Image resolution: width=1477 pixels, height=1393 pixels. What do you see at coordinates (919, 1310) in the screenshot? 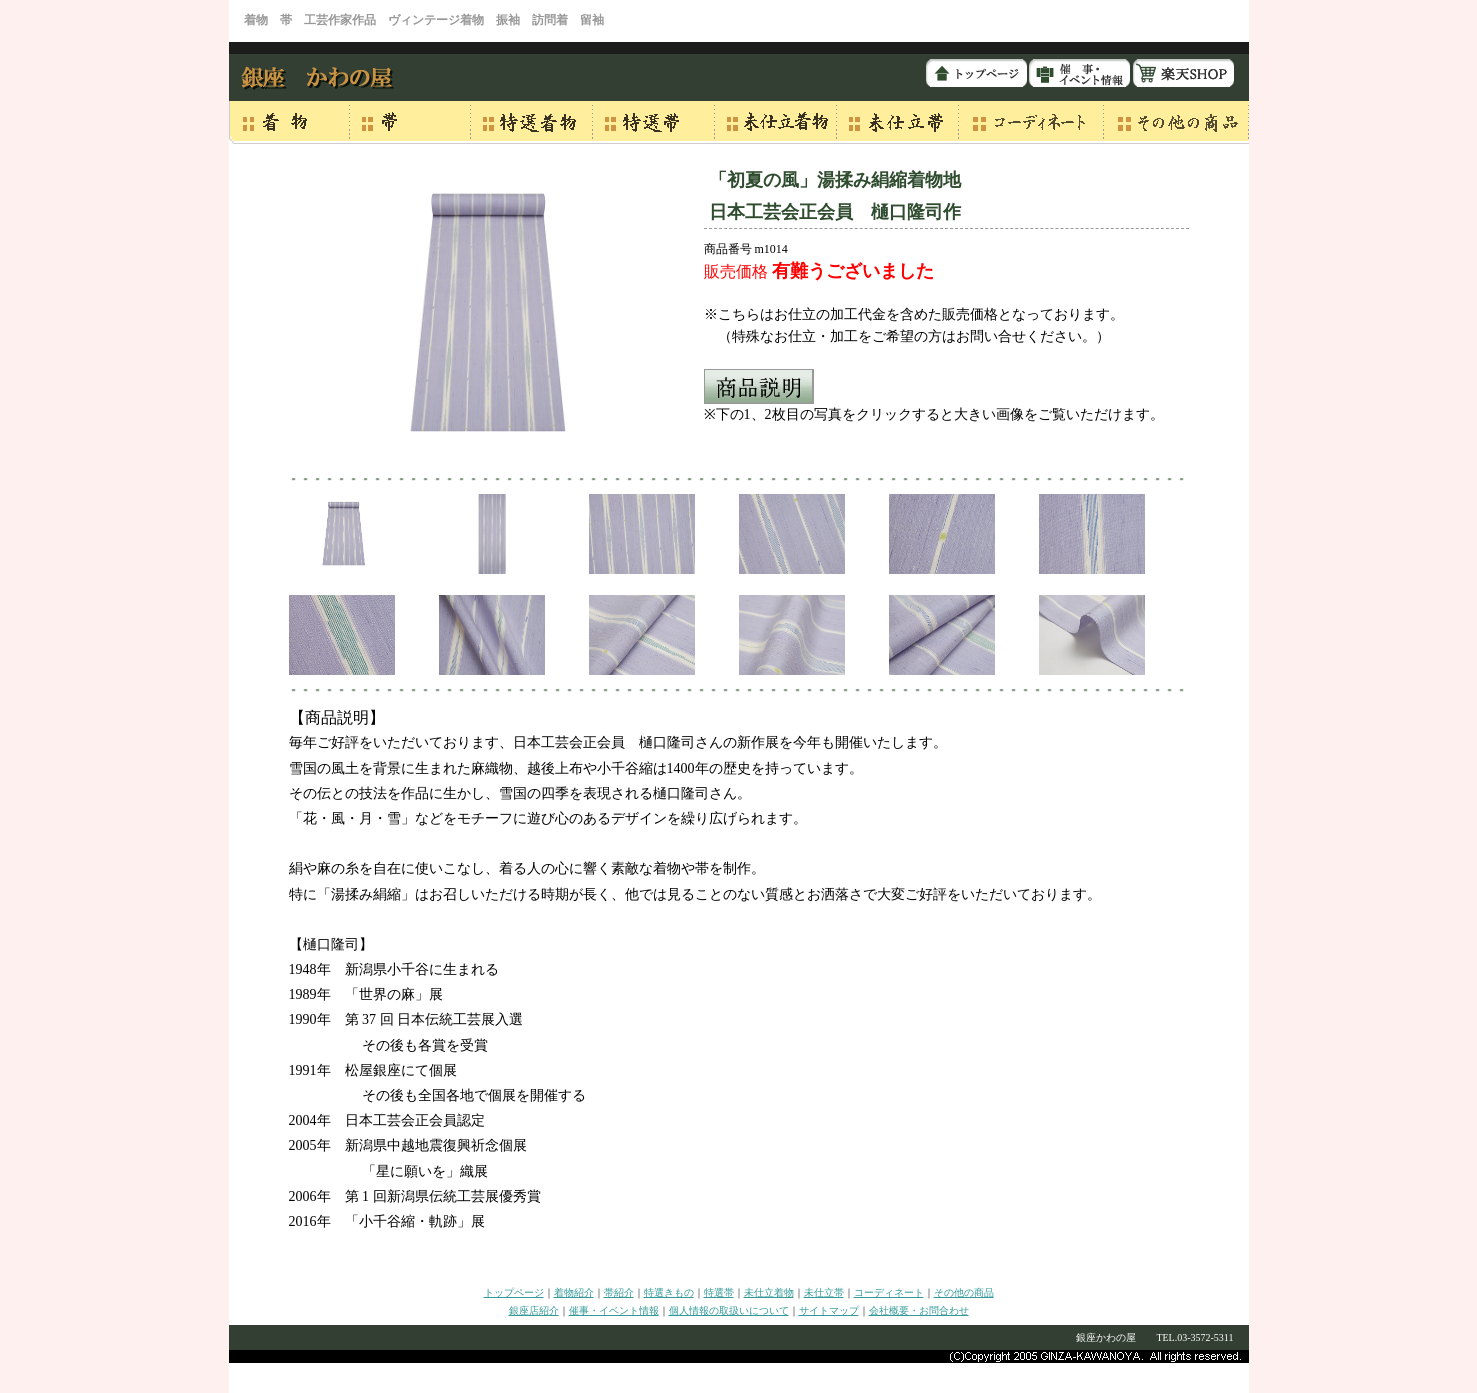
I see `会社概要・お問合わせ` at bounding box center [919, 1310].